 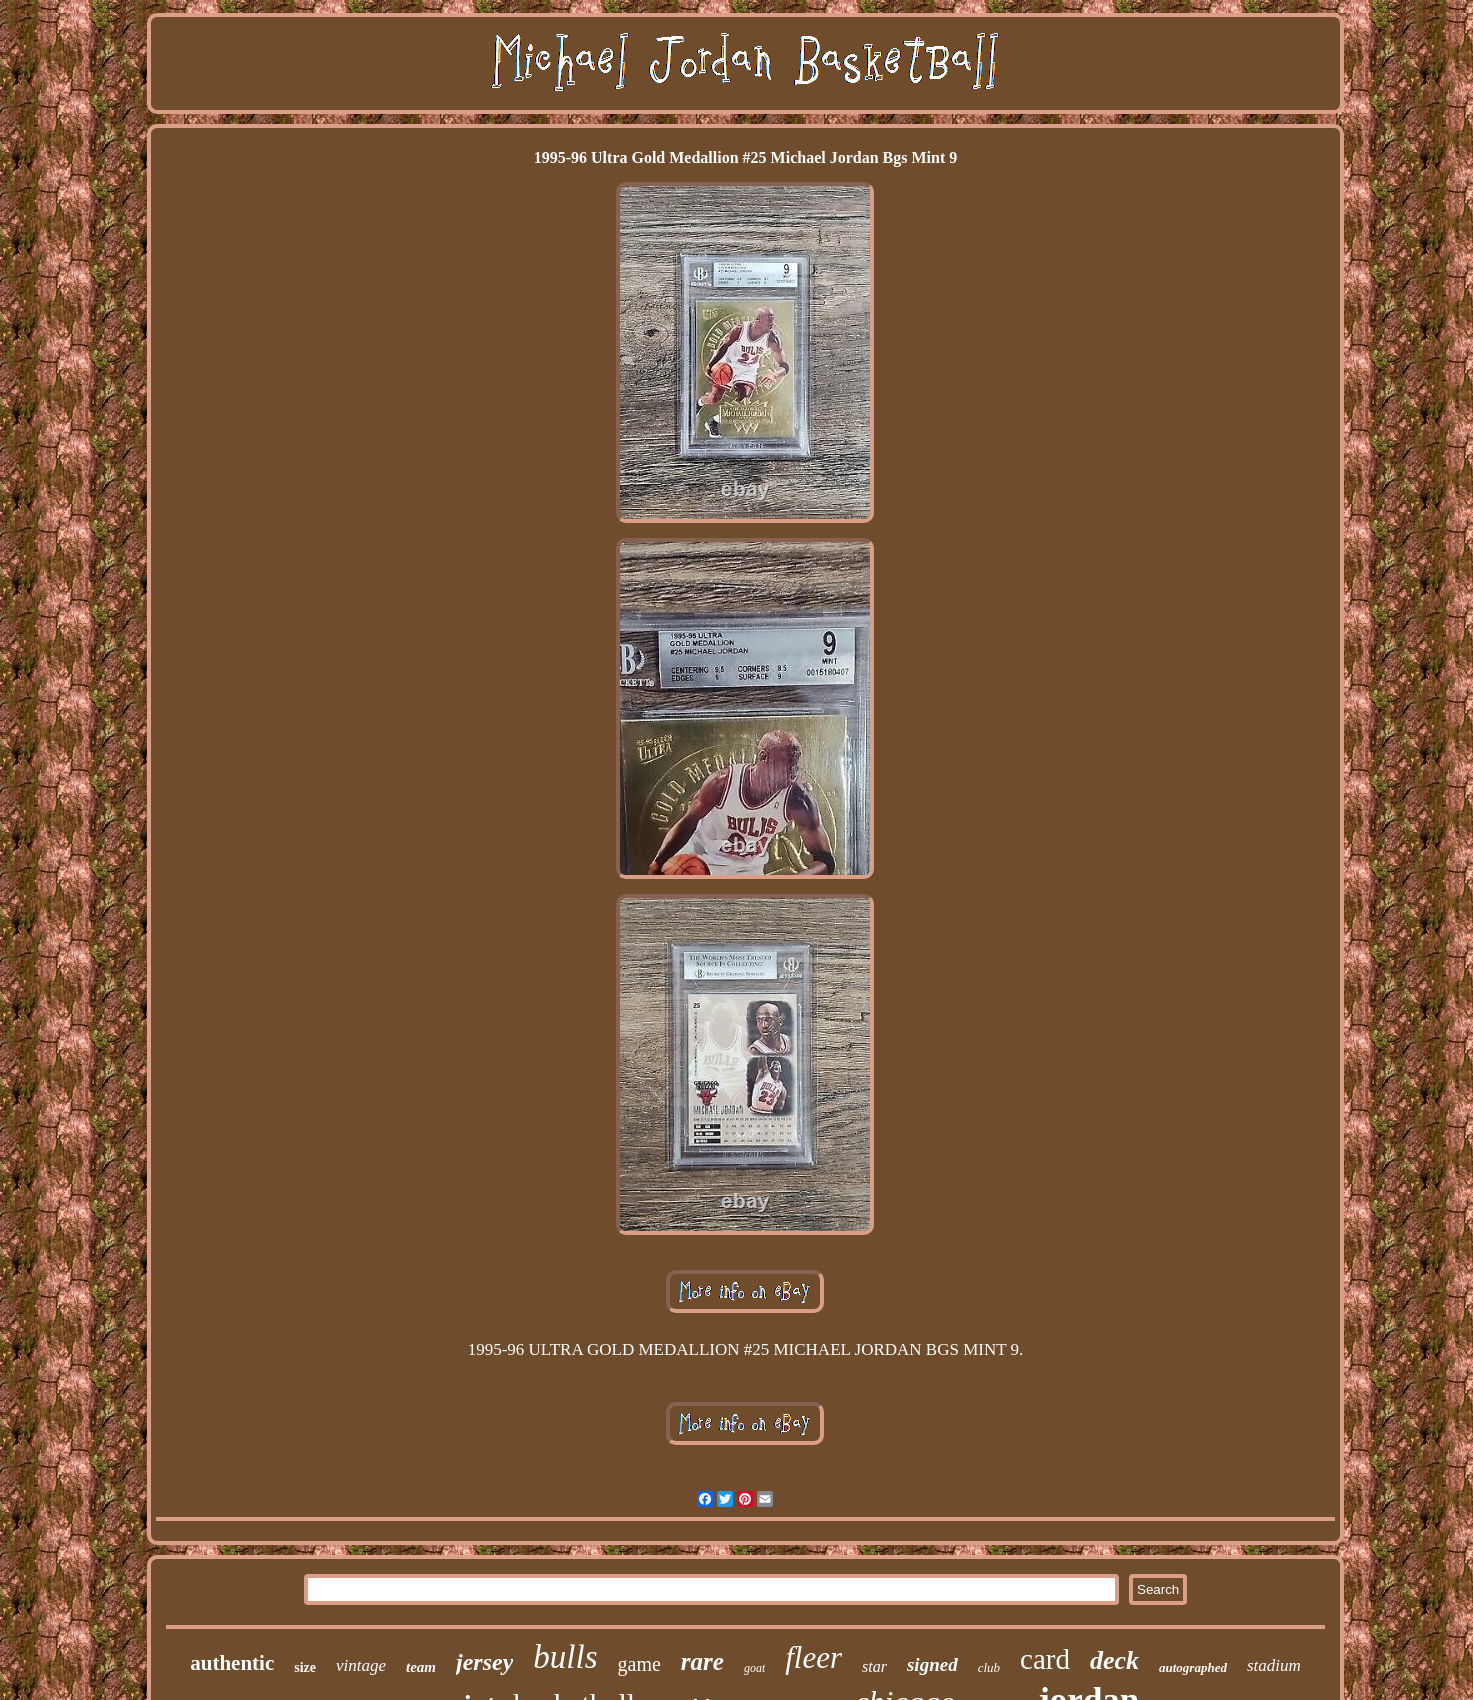 What do you see at coordinates (305, 1667) in the screenshot?
I see `size` at bounding box center [305, 1667].